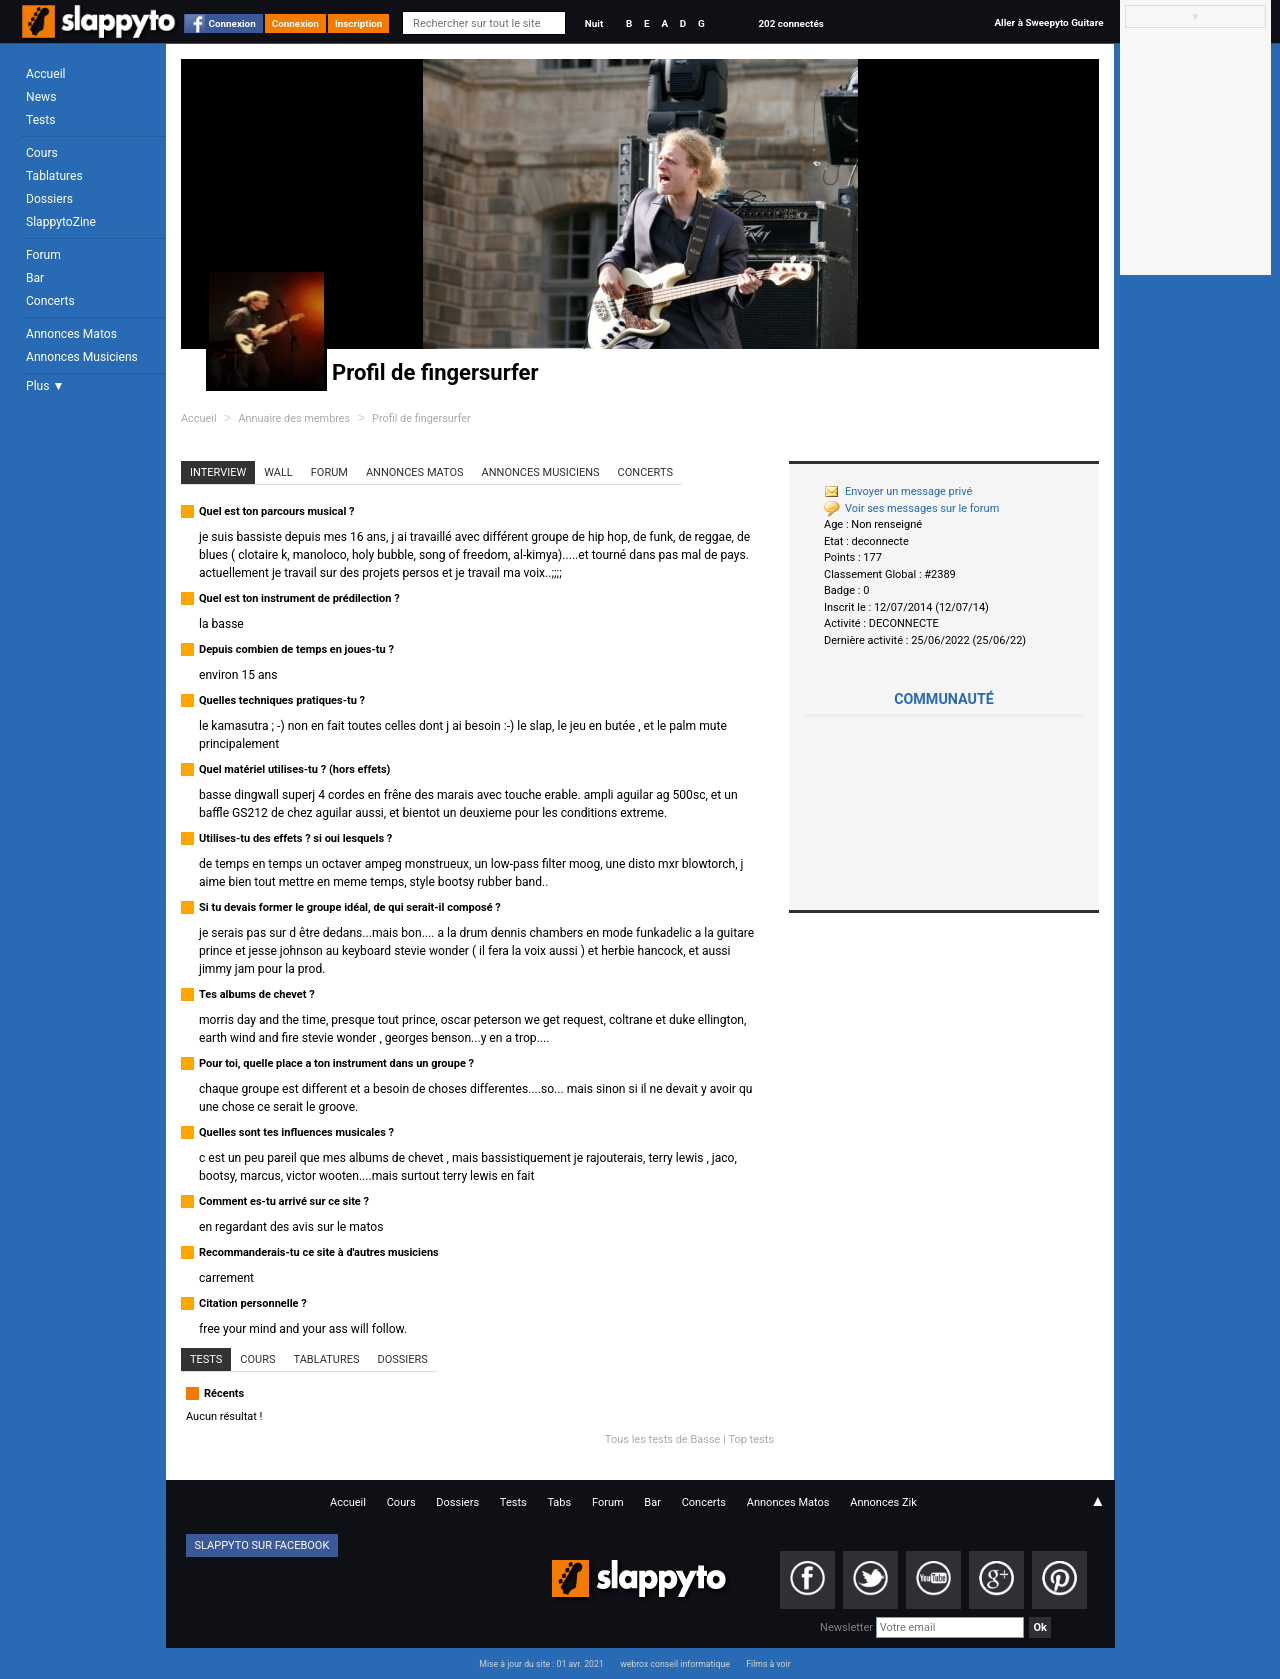 The height and width of the screenshot is (1679, 1280). I want to click on Wall, so click(278, 472).